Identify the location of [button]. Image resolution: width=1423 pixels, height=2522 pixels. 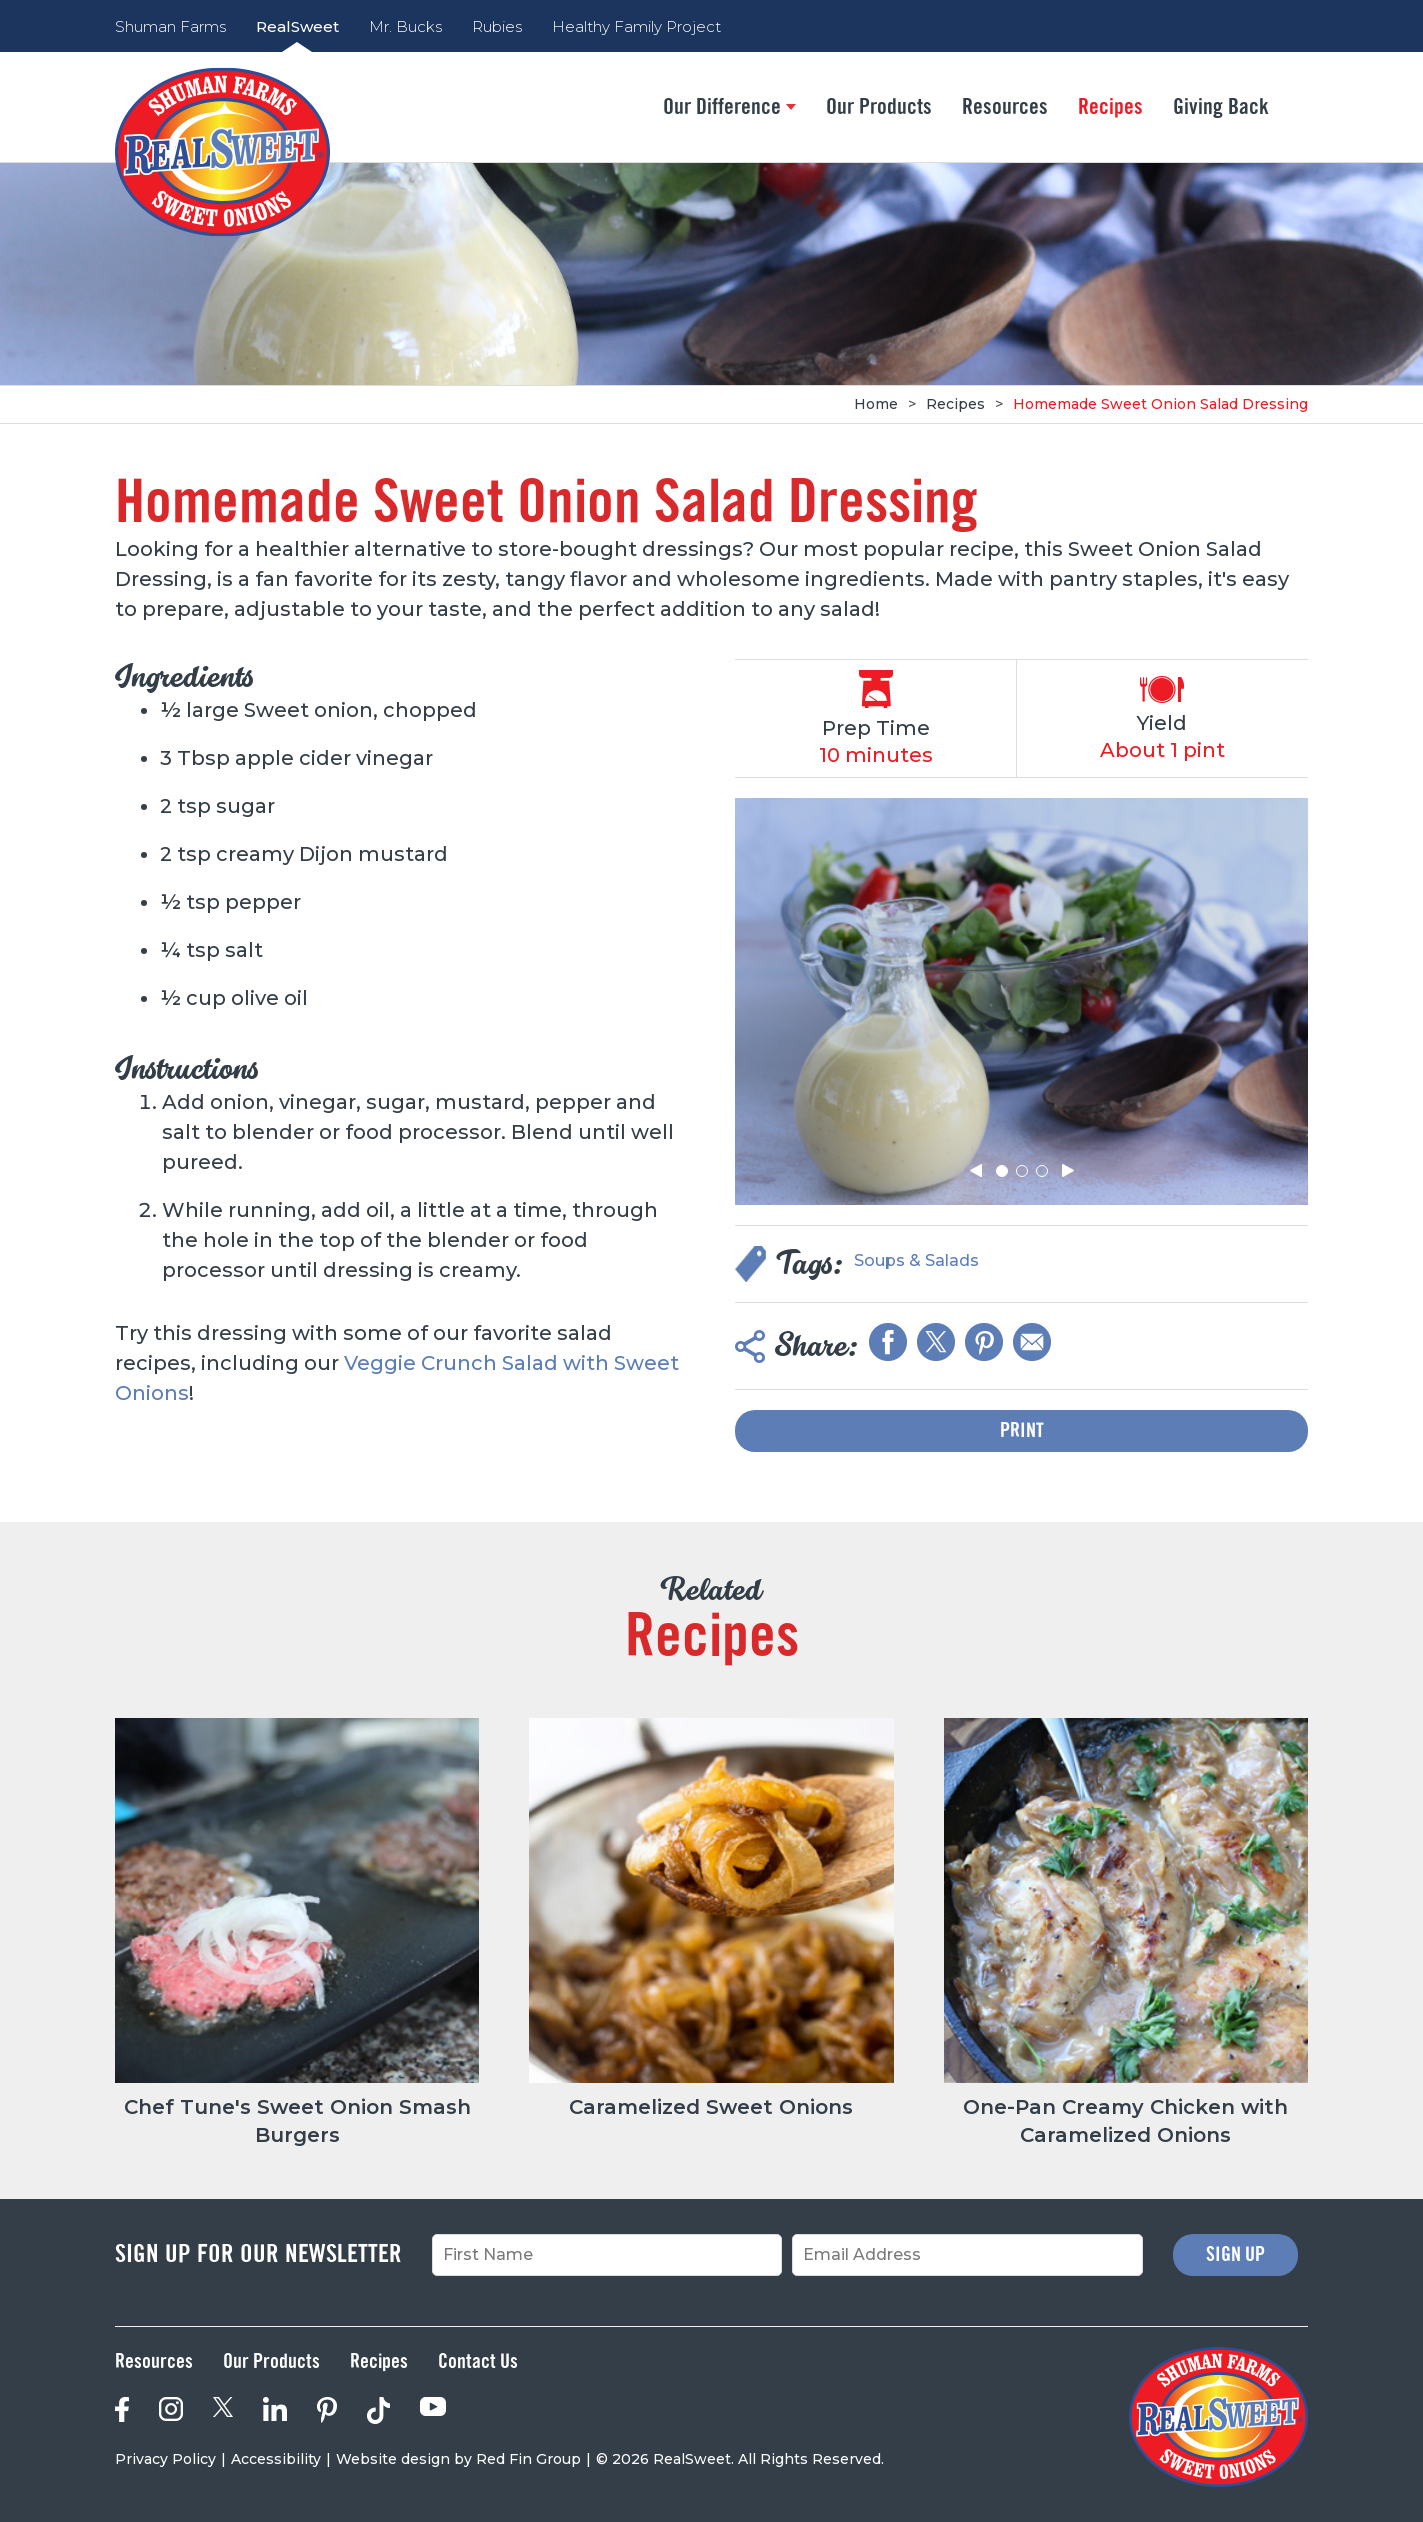
(976, 1170).